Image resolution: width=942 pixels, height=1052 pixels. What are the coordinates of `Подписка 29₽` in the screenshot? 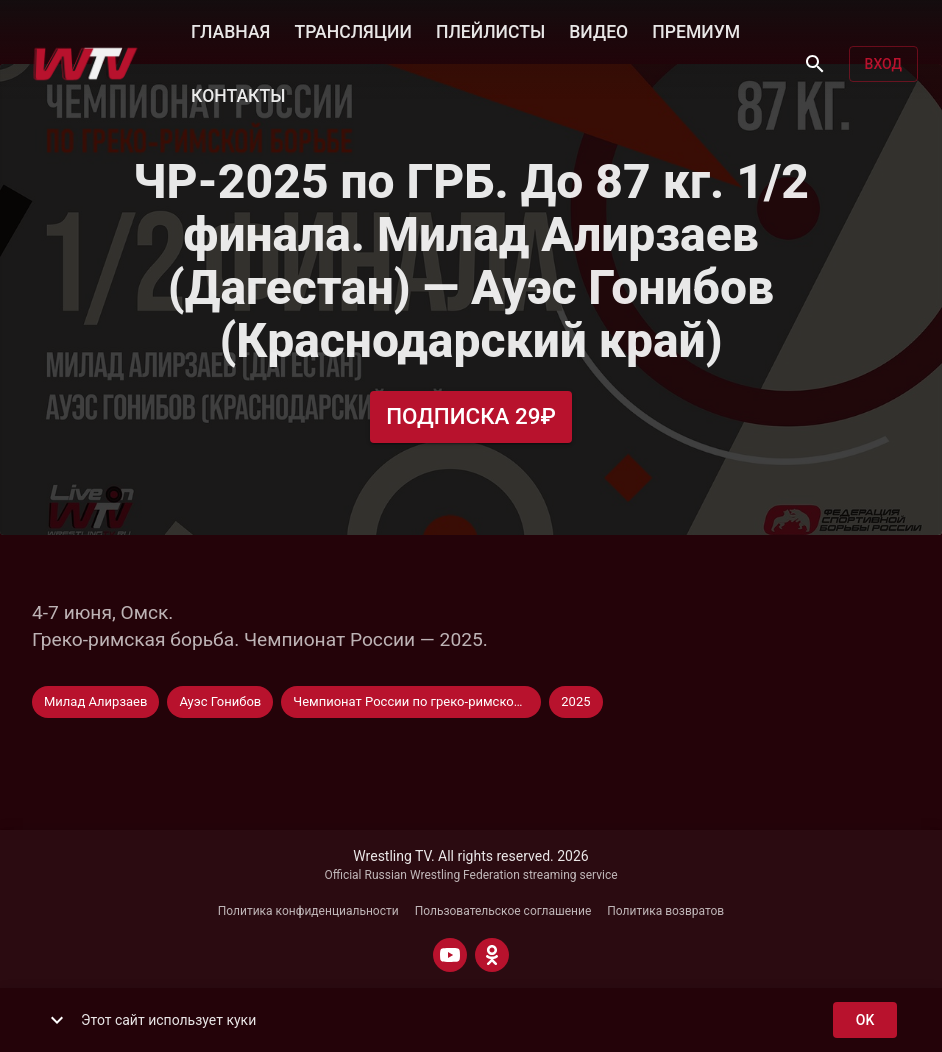 It's located at (471, 416).